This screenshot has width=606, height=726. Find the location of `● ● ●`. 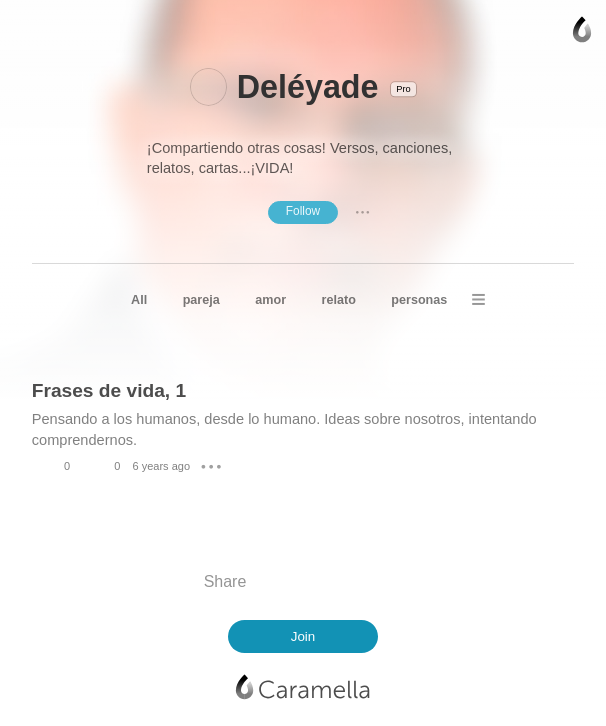

● ● ● is located at coordinates (363, 212).